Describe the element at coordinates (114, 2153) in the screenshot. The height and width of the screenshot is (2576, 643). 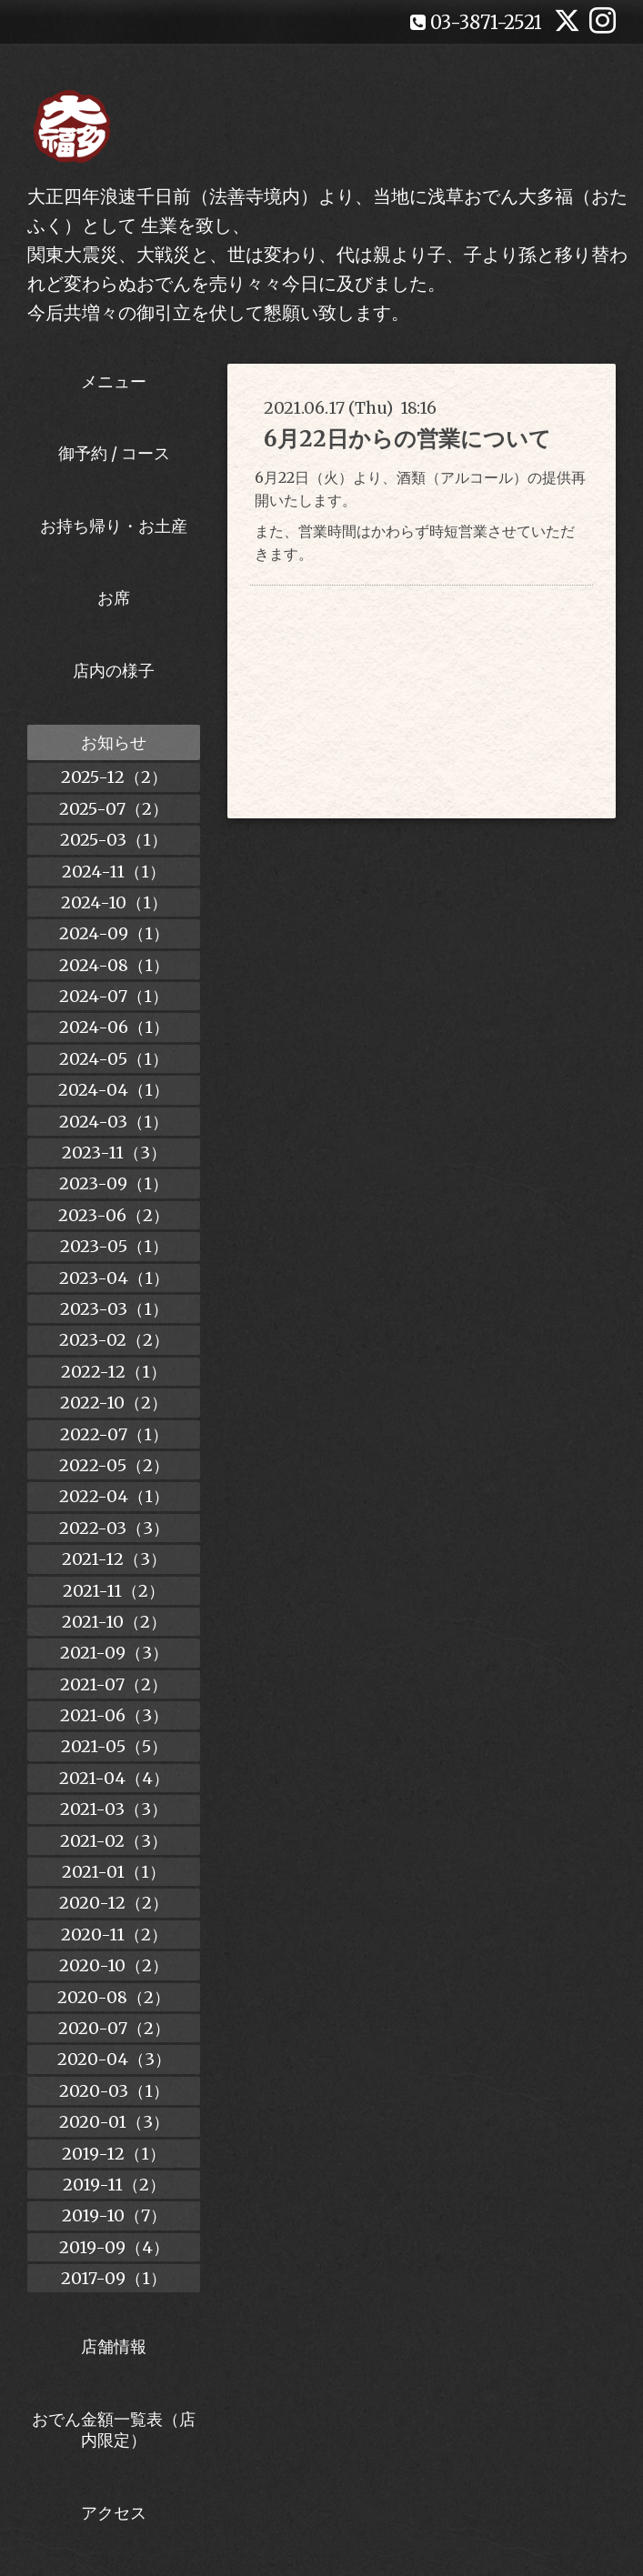
I see `2019-12（1）` at that location.